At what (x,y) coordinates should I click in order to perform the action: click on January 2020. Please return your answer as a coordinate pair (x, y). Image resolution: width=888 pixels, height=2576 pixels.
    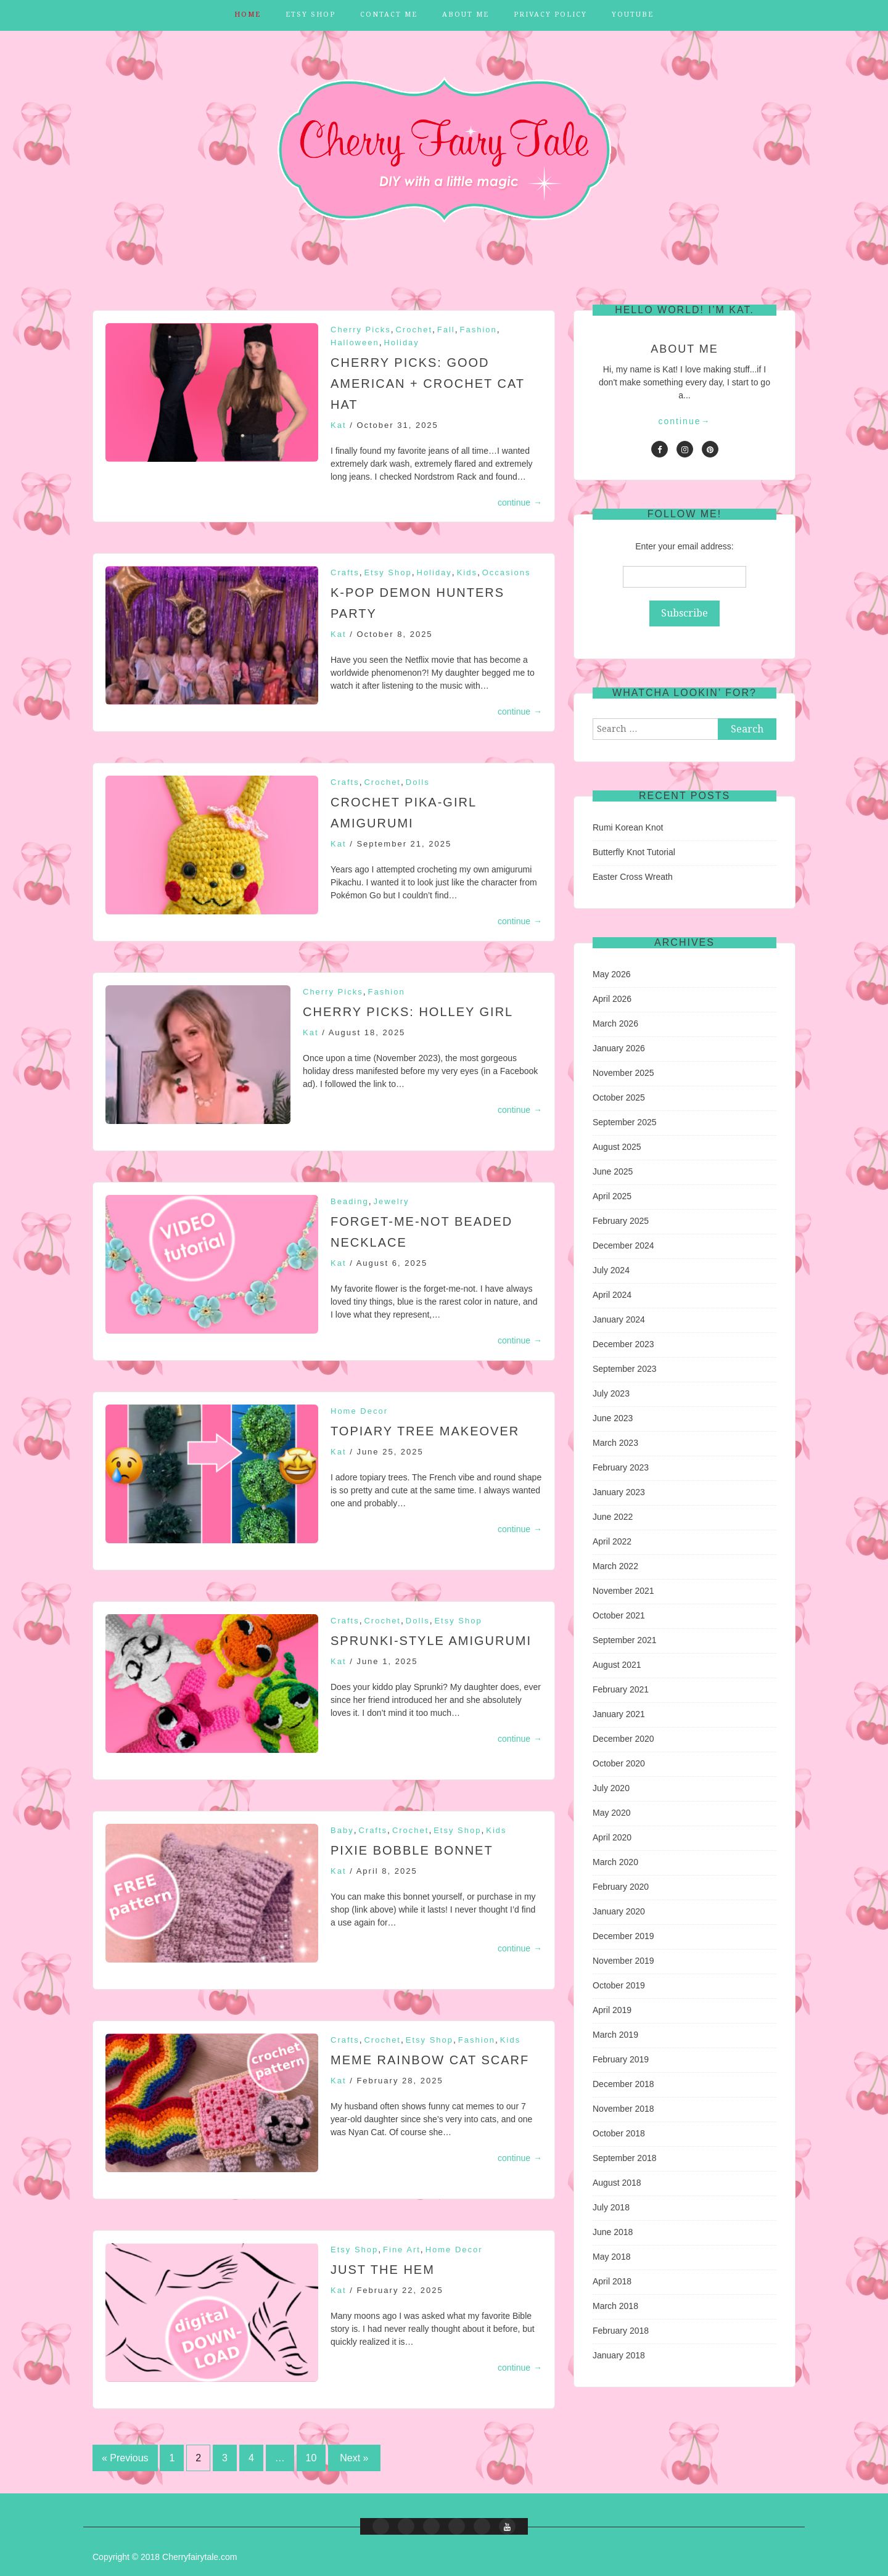
    Looking at the image, I should click on (619, 1911).